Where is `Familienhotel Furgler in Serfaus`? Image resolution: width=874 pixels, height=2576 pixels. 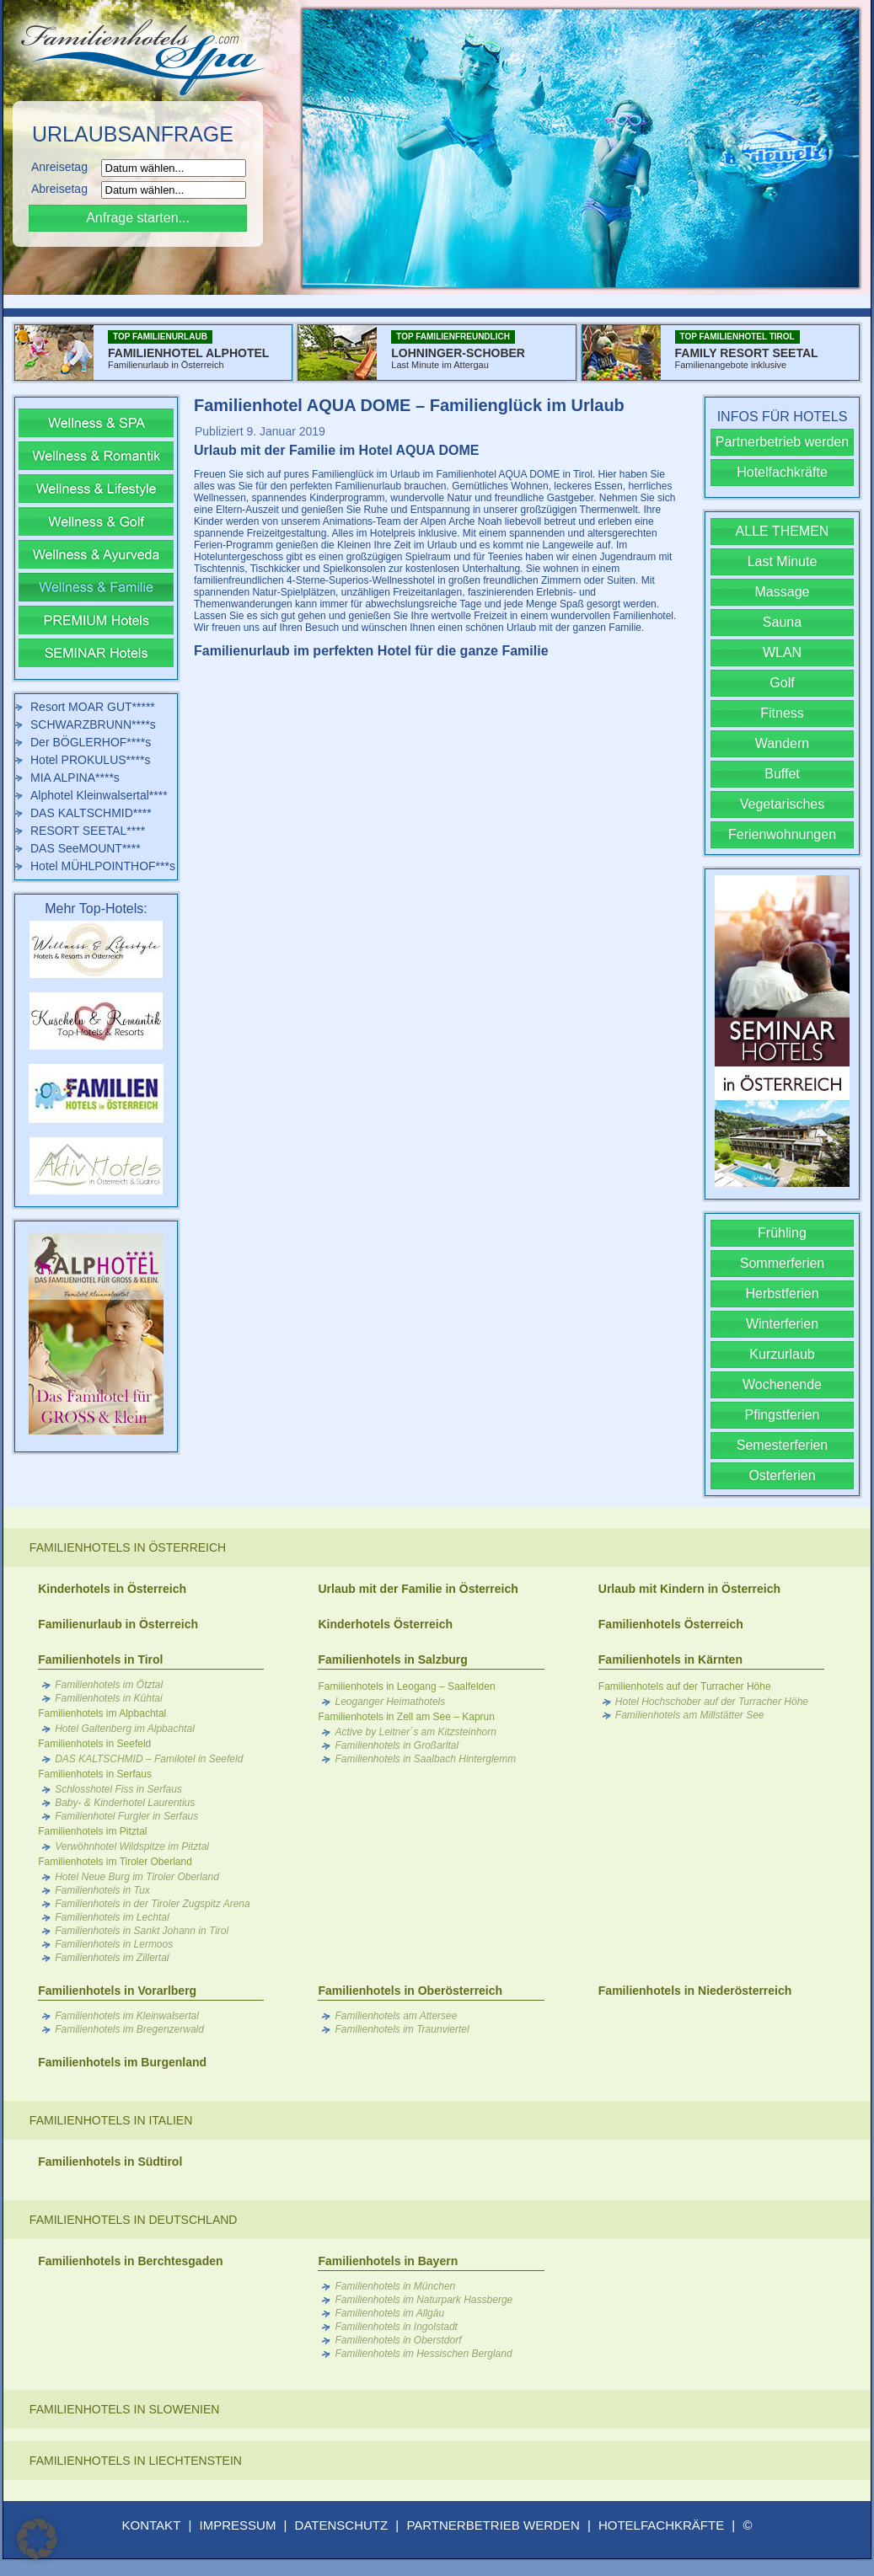 Familienhotel Furgler in Serfaus is located at coordinates (126, 1816).